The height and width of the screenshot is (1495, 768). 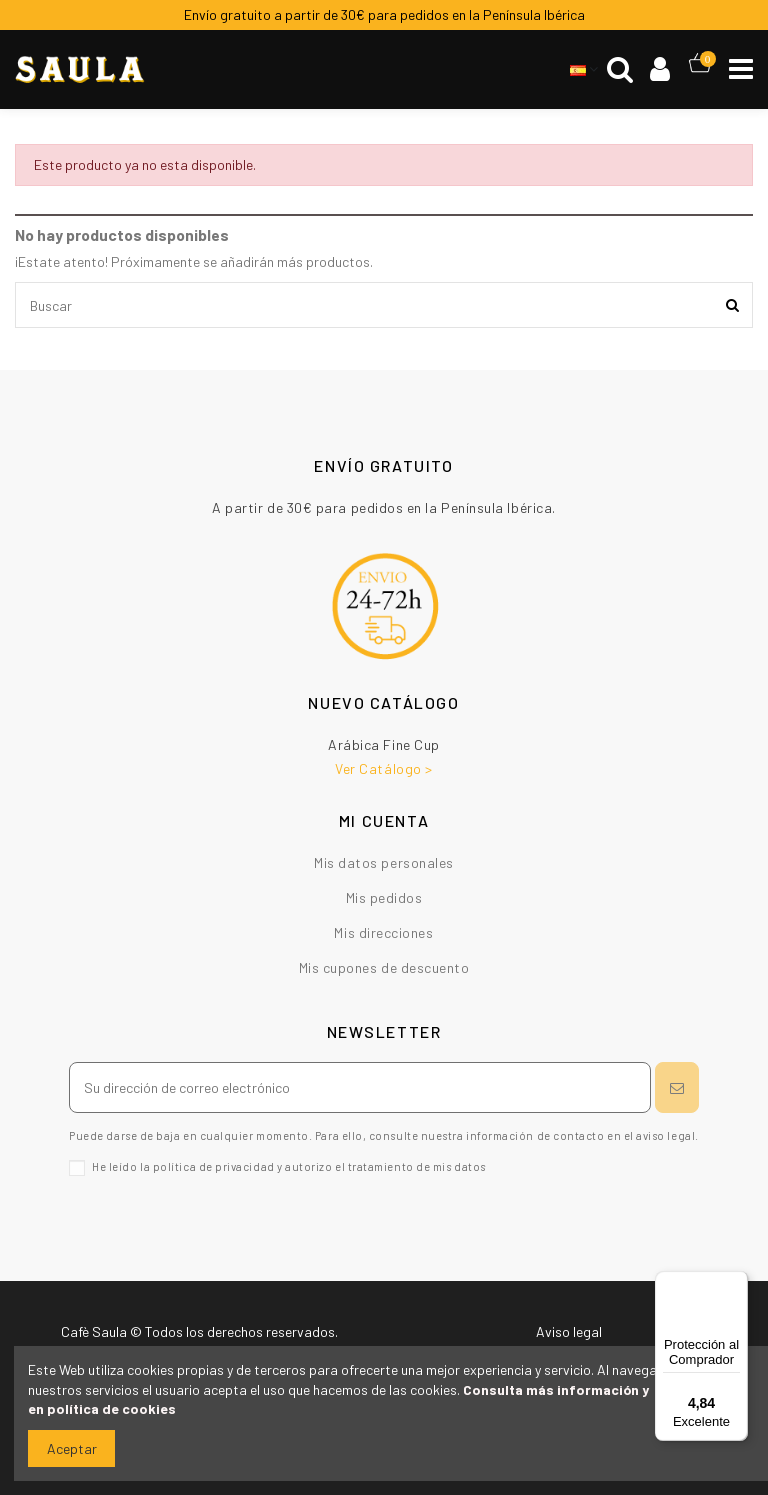 What do you see at coordinates (736, 1283) in the screenshot?
I see `[Menú]` at bounding box center [736, 1283].